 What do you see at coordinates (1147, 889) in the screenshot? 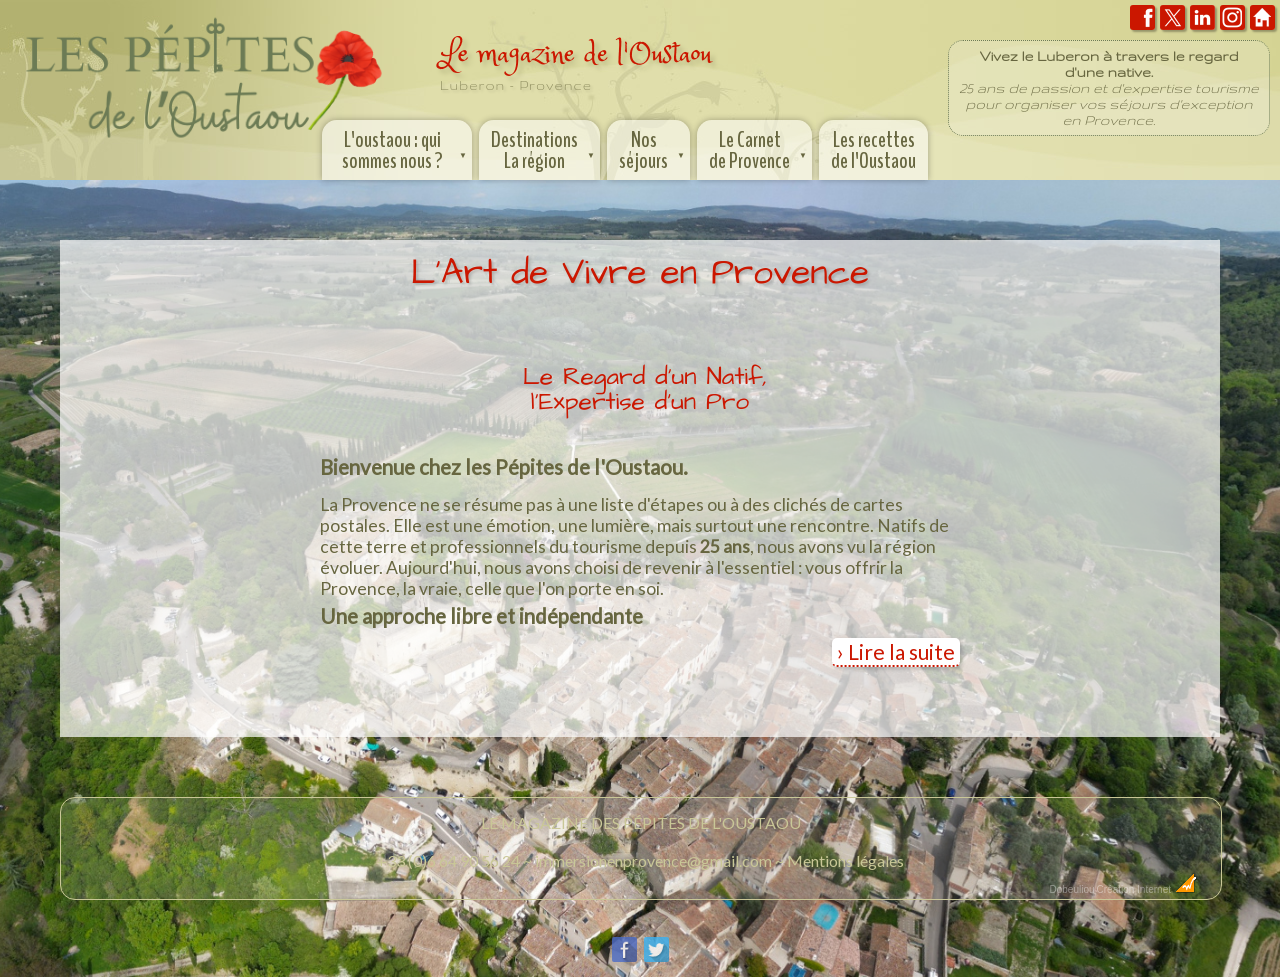
I see `Création Internet` at bounding box center [1147, 889].